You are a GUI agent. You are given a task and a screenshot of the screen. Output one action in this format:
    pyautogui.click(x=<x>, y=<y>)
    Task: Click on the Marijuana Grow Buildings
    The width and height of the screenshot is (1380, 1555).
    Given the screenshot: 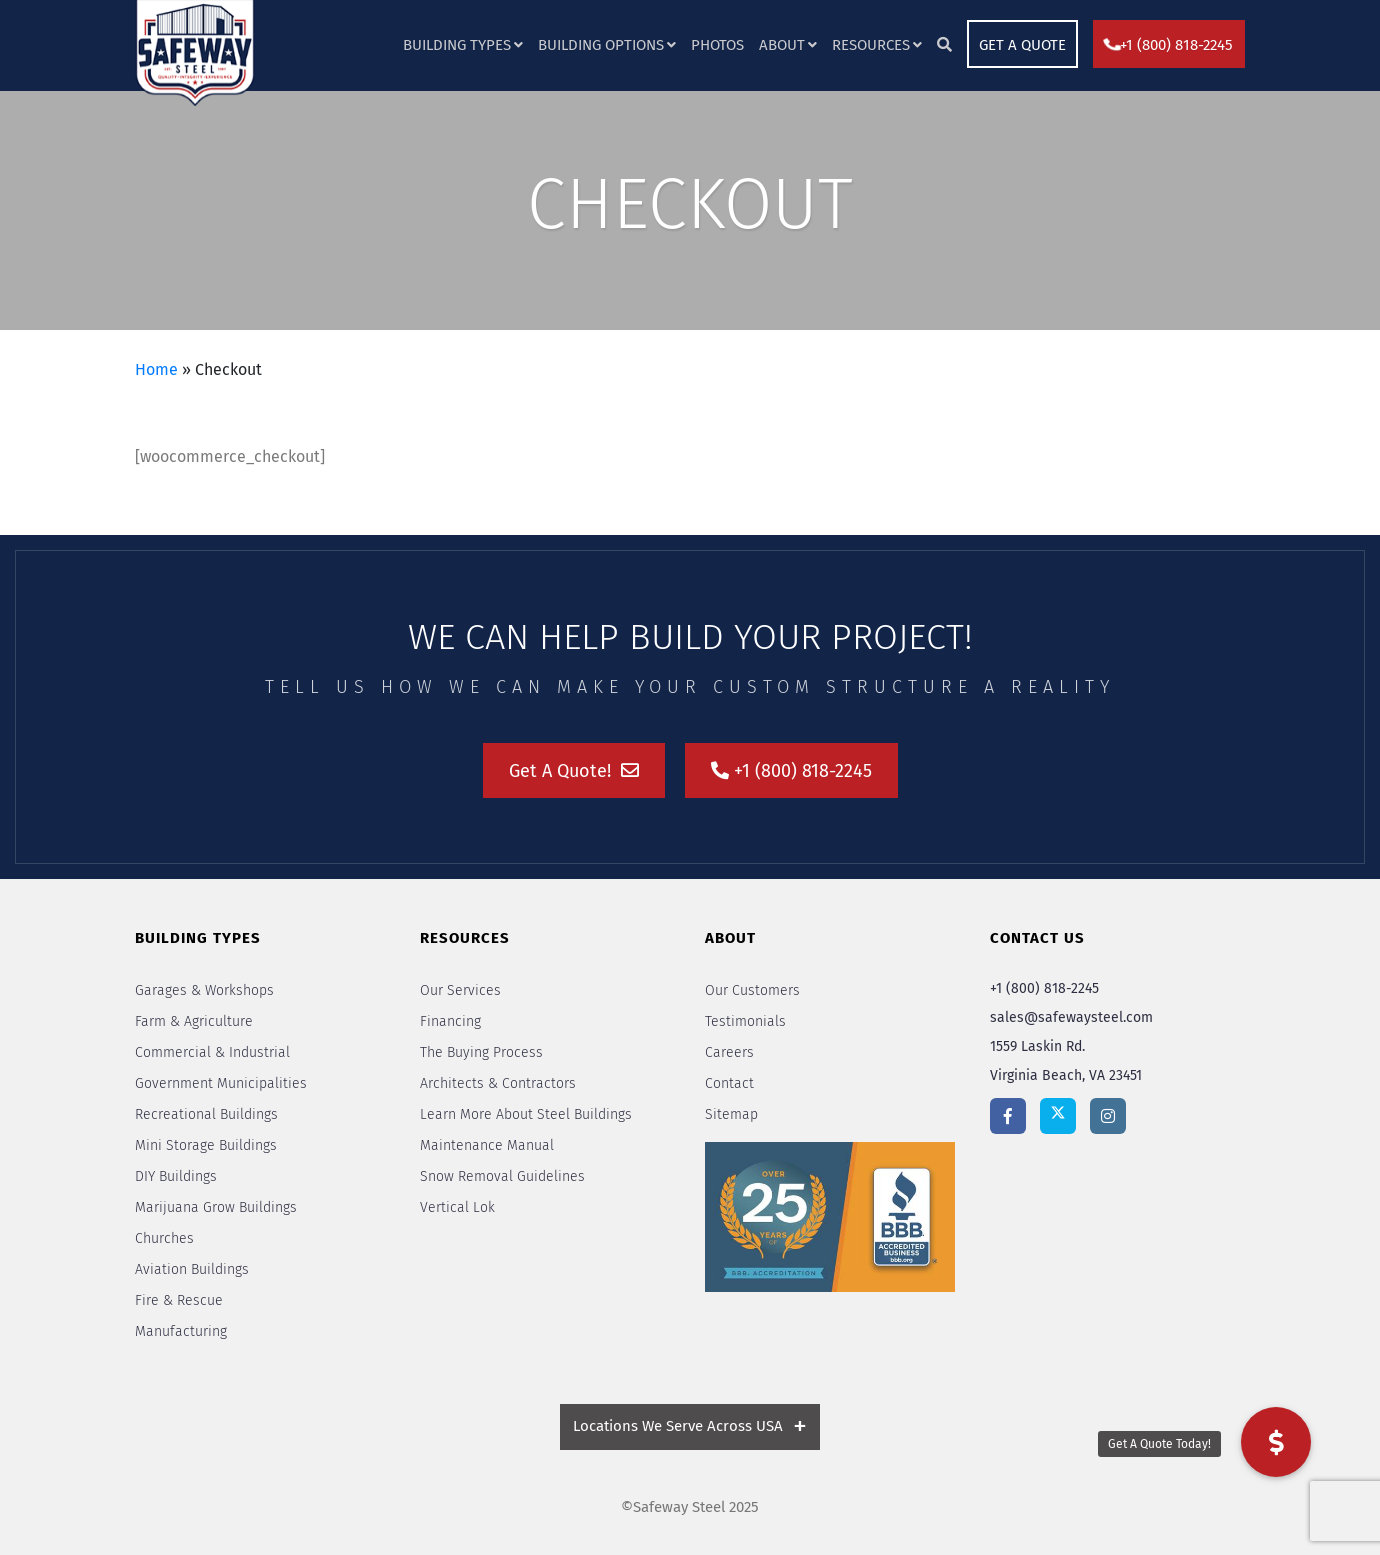 What is the action you would take?
    pyautogui.click(x=216, y=1207)
    